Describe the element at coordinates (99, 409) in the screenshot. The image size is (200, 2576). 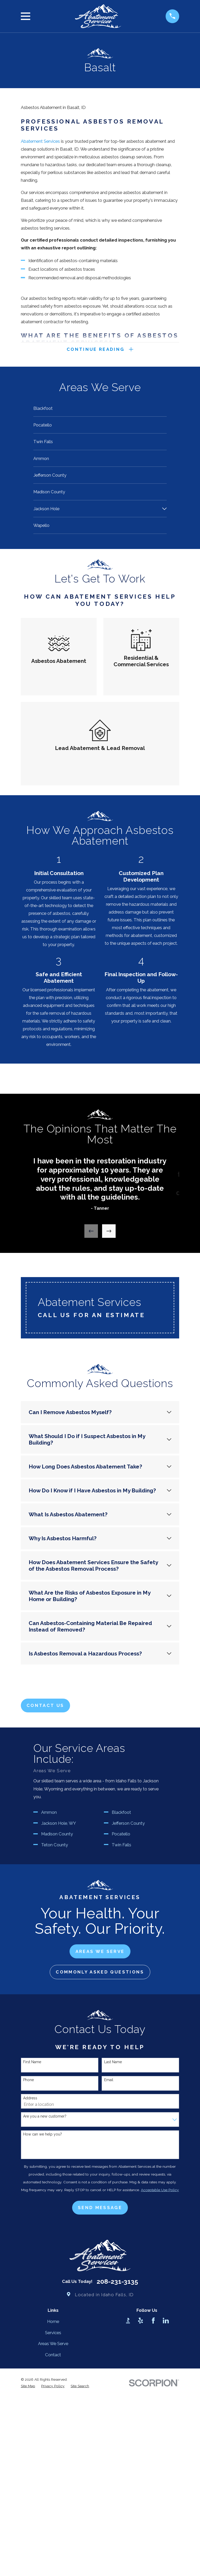
I see `[menuitem]` at that location.